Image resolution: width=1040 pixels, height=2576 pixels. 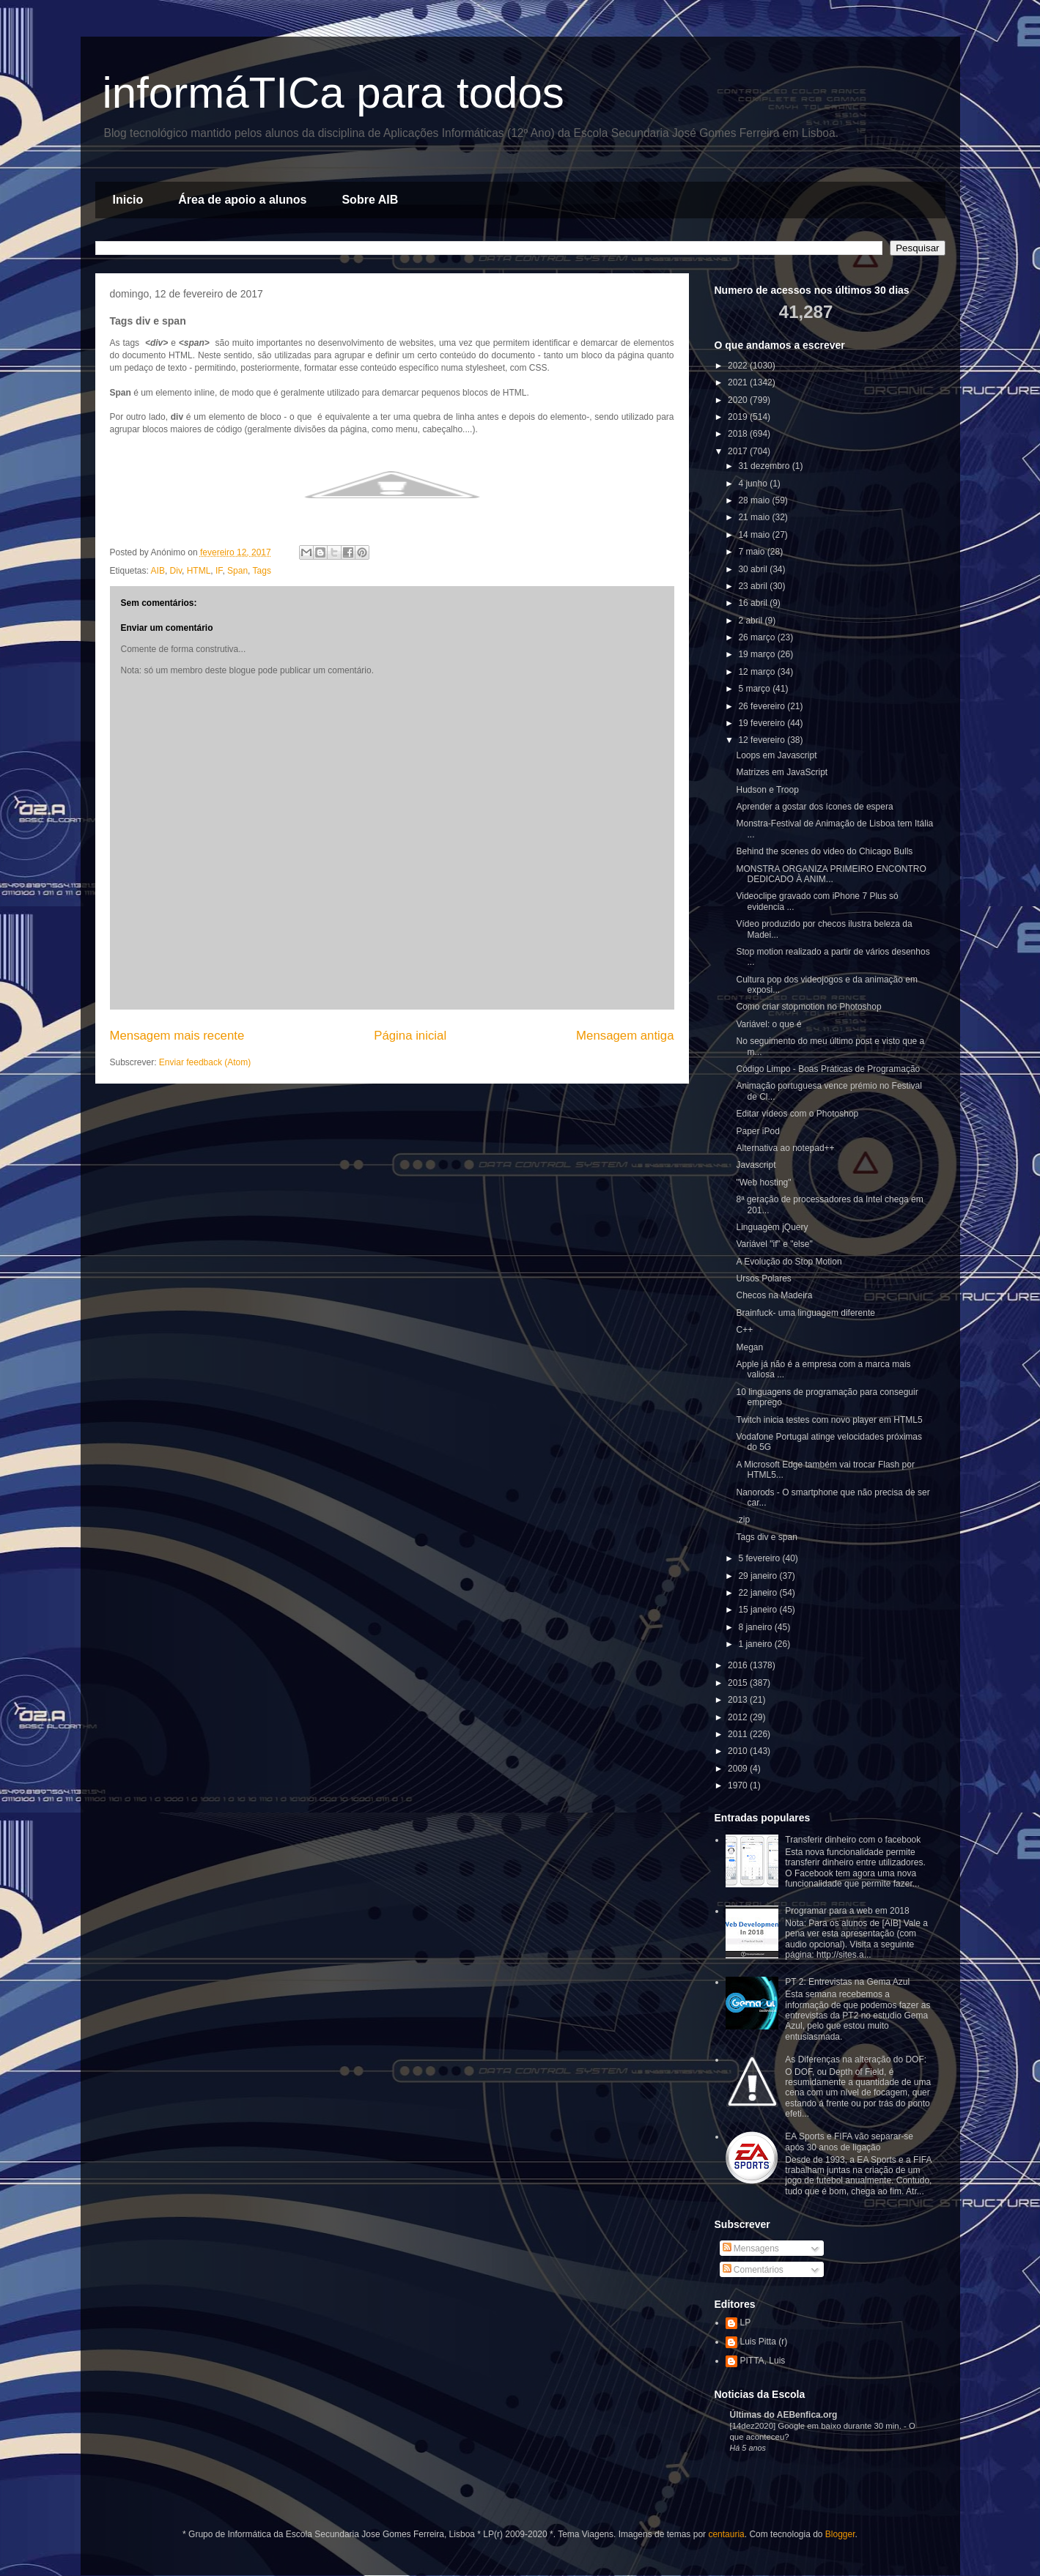 What do you see at coordinates (765, 466) in the screenshot?
I see `31 dezembro` at bounding box center [765, 466].